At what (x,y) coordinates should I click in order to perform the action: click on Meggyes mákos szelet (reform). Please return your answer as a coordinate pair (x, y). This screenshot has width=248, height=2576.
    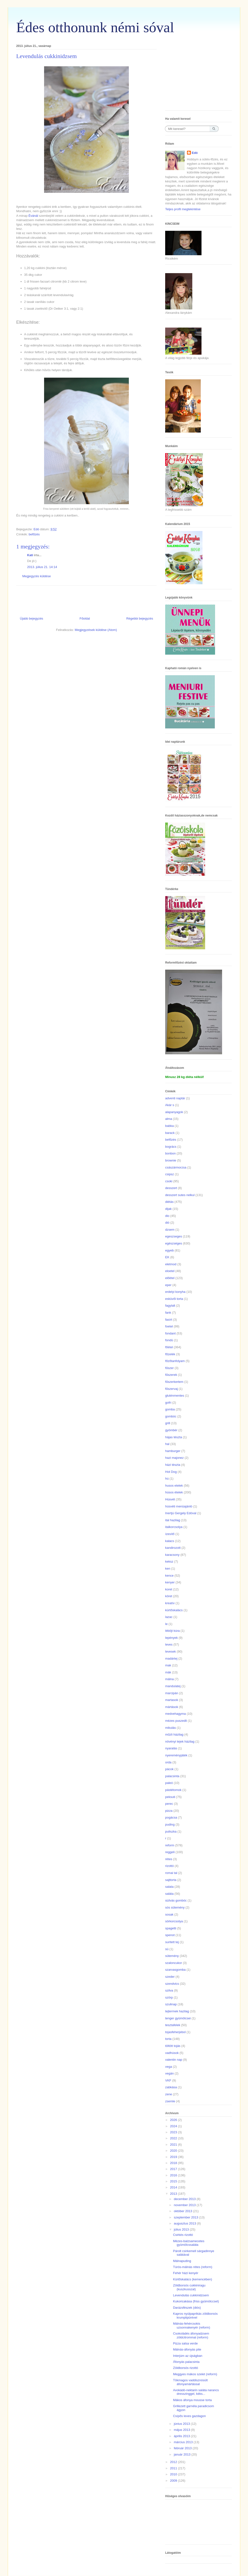
    Looking at the image, I should click on (195, 2374).